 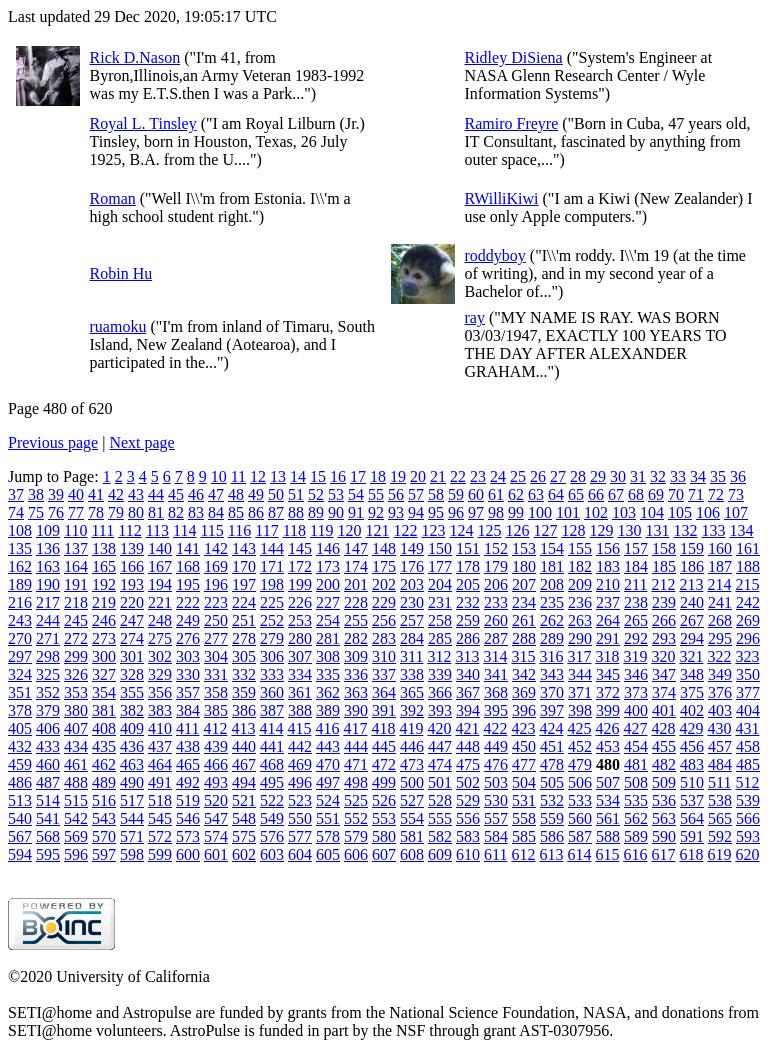 What do you see at coordinates (244, 620) in the screenshot?
I see `251` at bounding box center [244, 620].